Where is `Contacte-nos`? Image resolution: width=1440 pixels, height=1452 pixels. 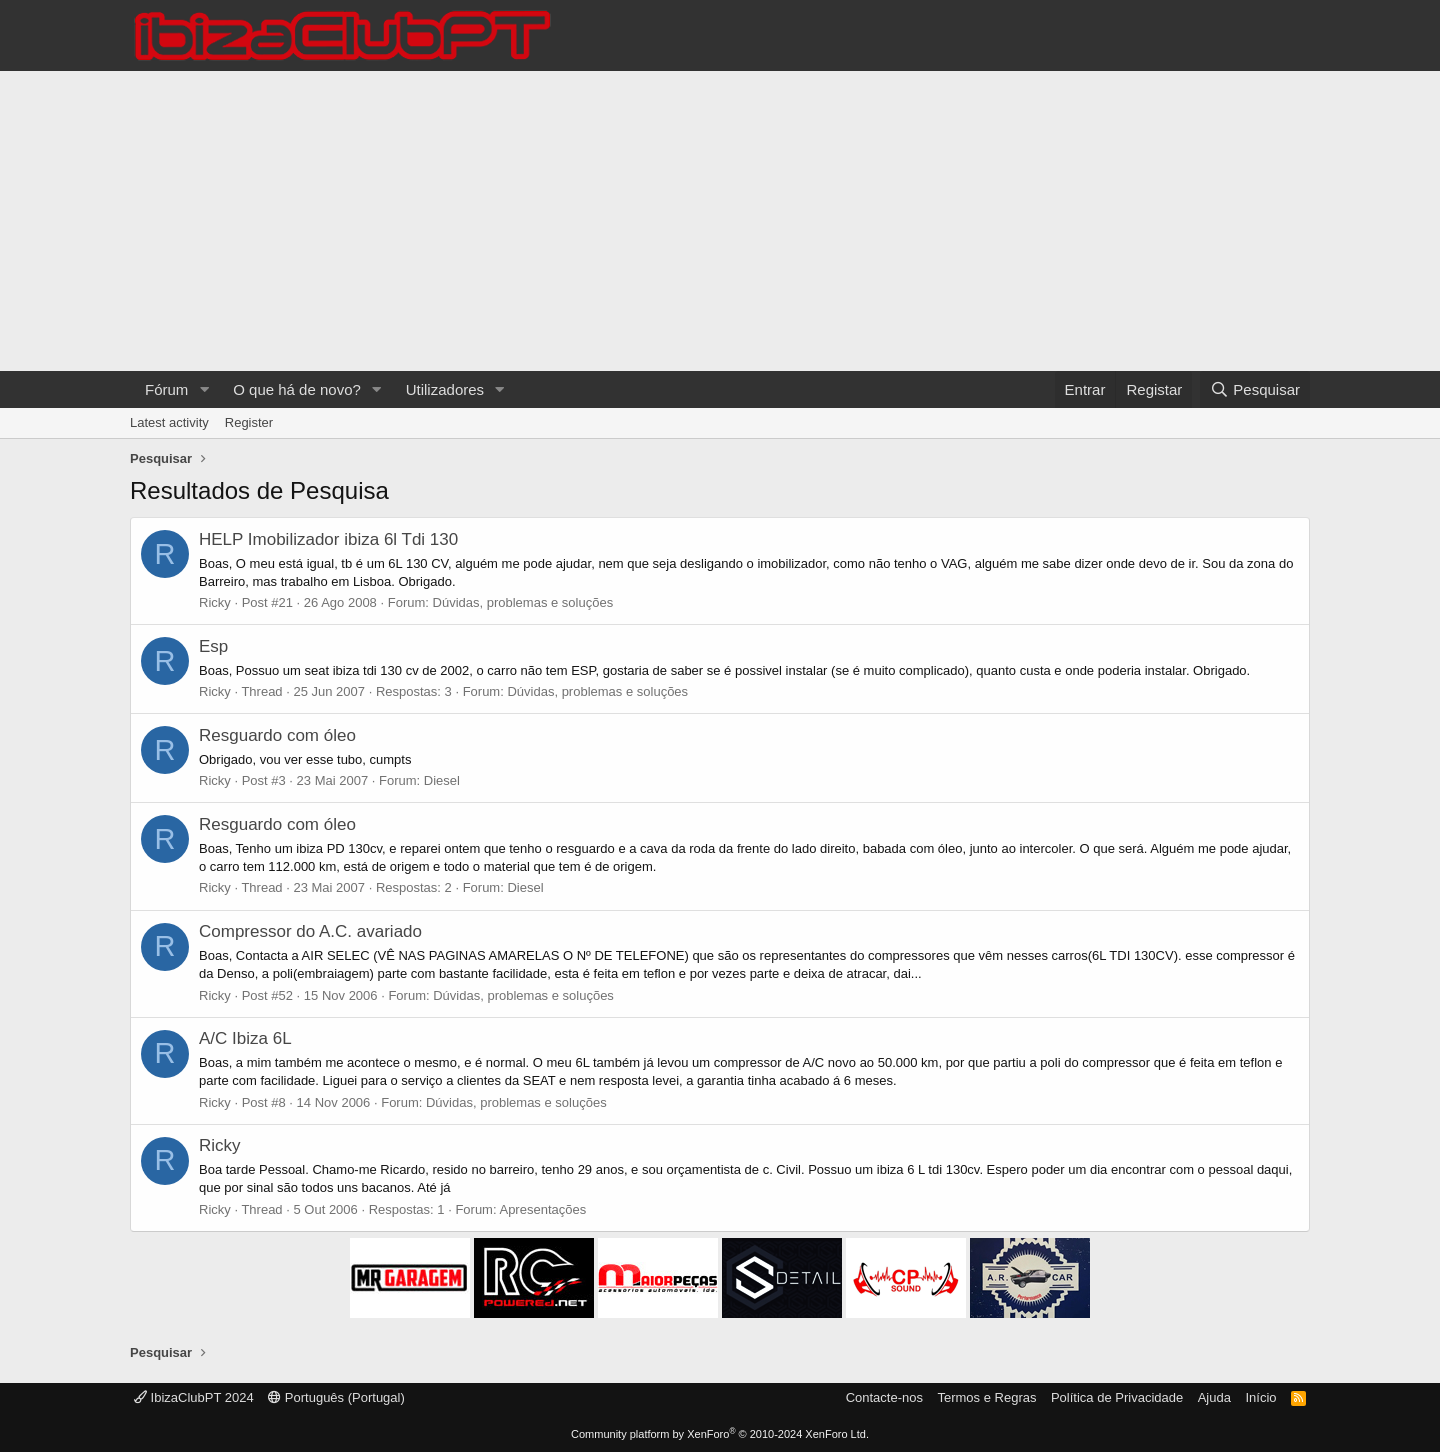
Contacte-nos is located at coordinates (884, 1397).